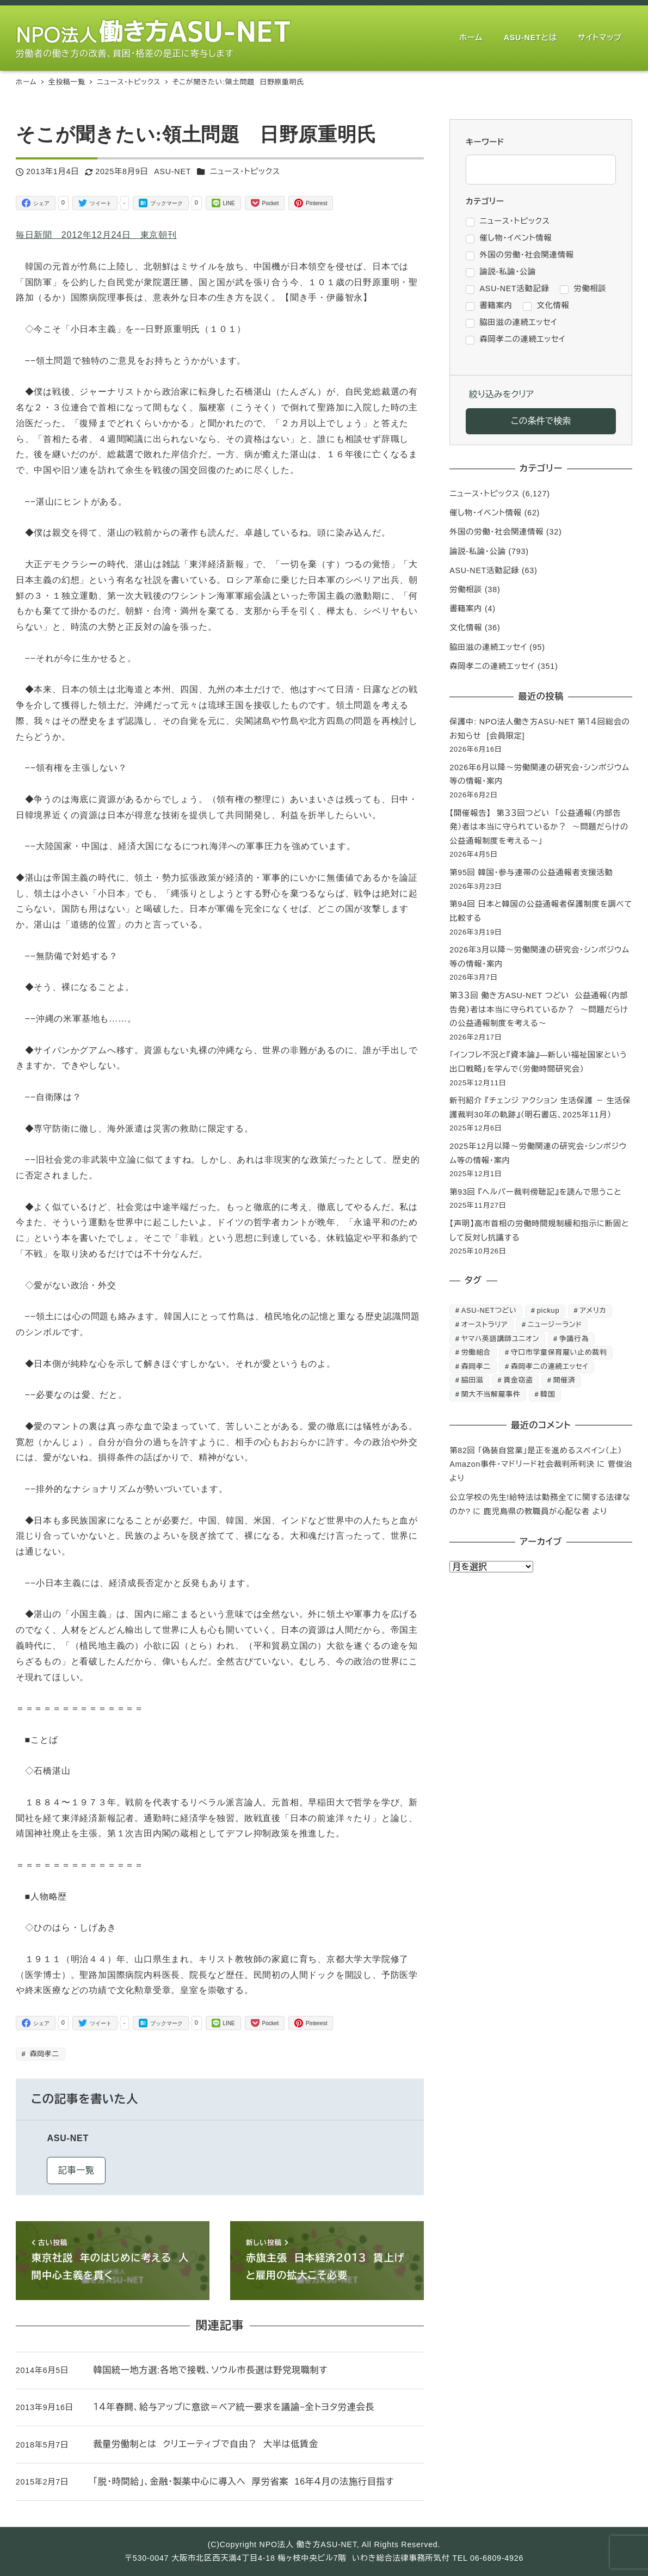 This screenshot has width=648, height=2576. Describe the element at coordinates (492, 666) in the screenshot. I see `森岡孝二の連続エッセイ` at that location.